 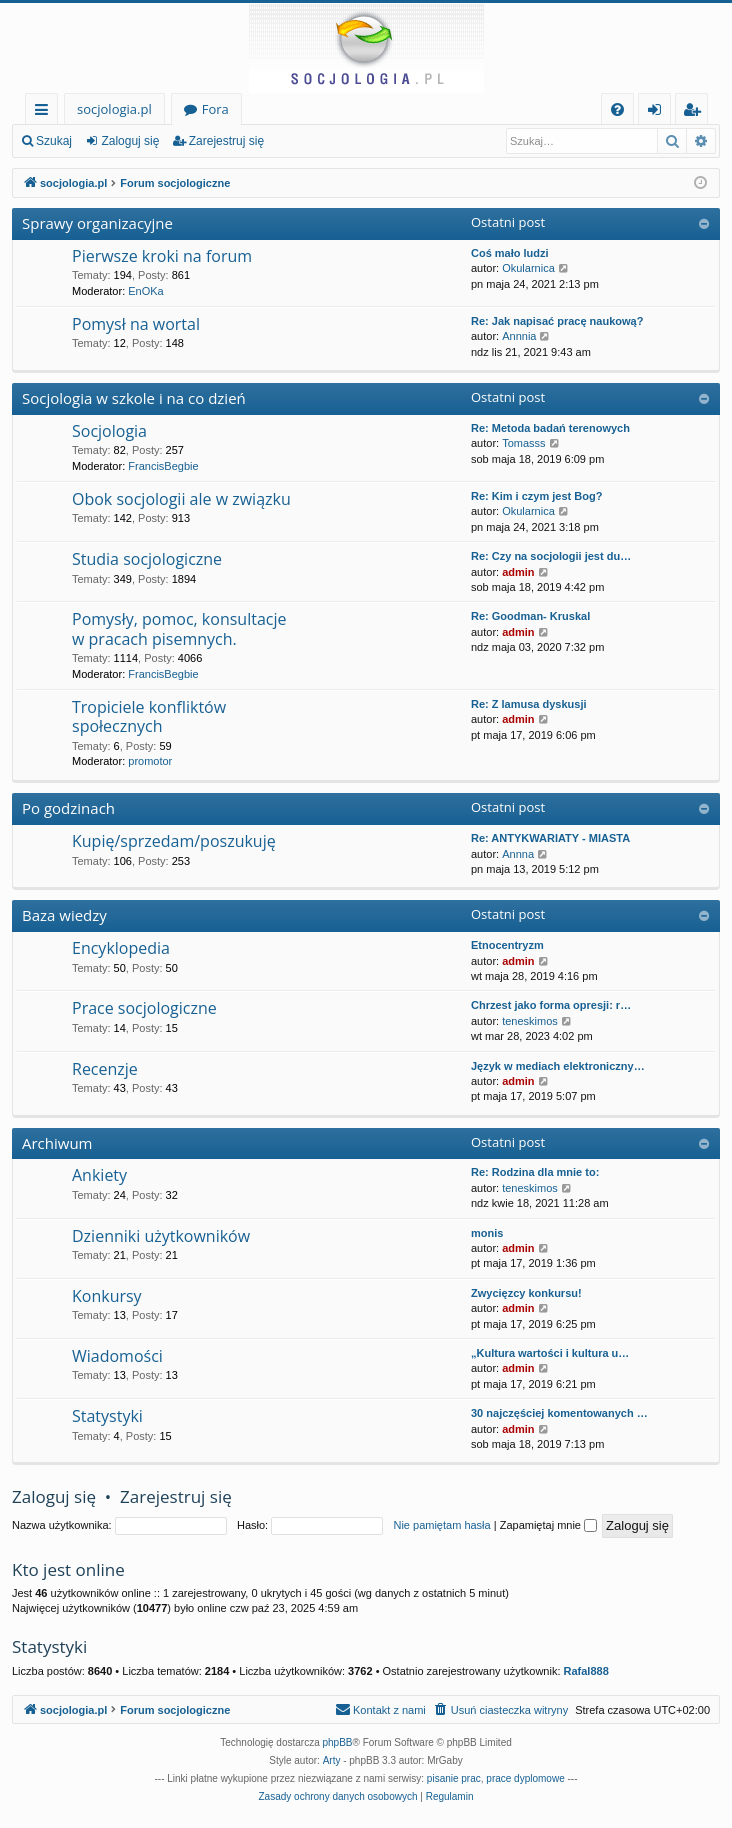 I want to click on socjologia.pl, so click(x=114, y=109).